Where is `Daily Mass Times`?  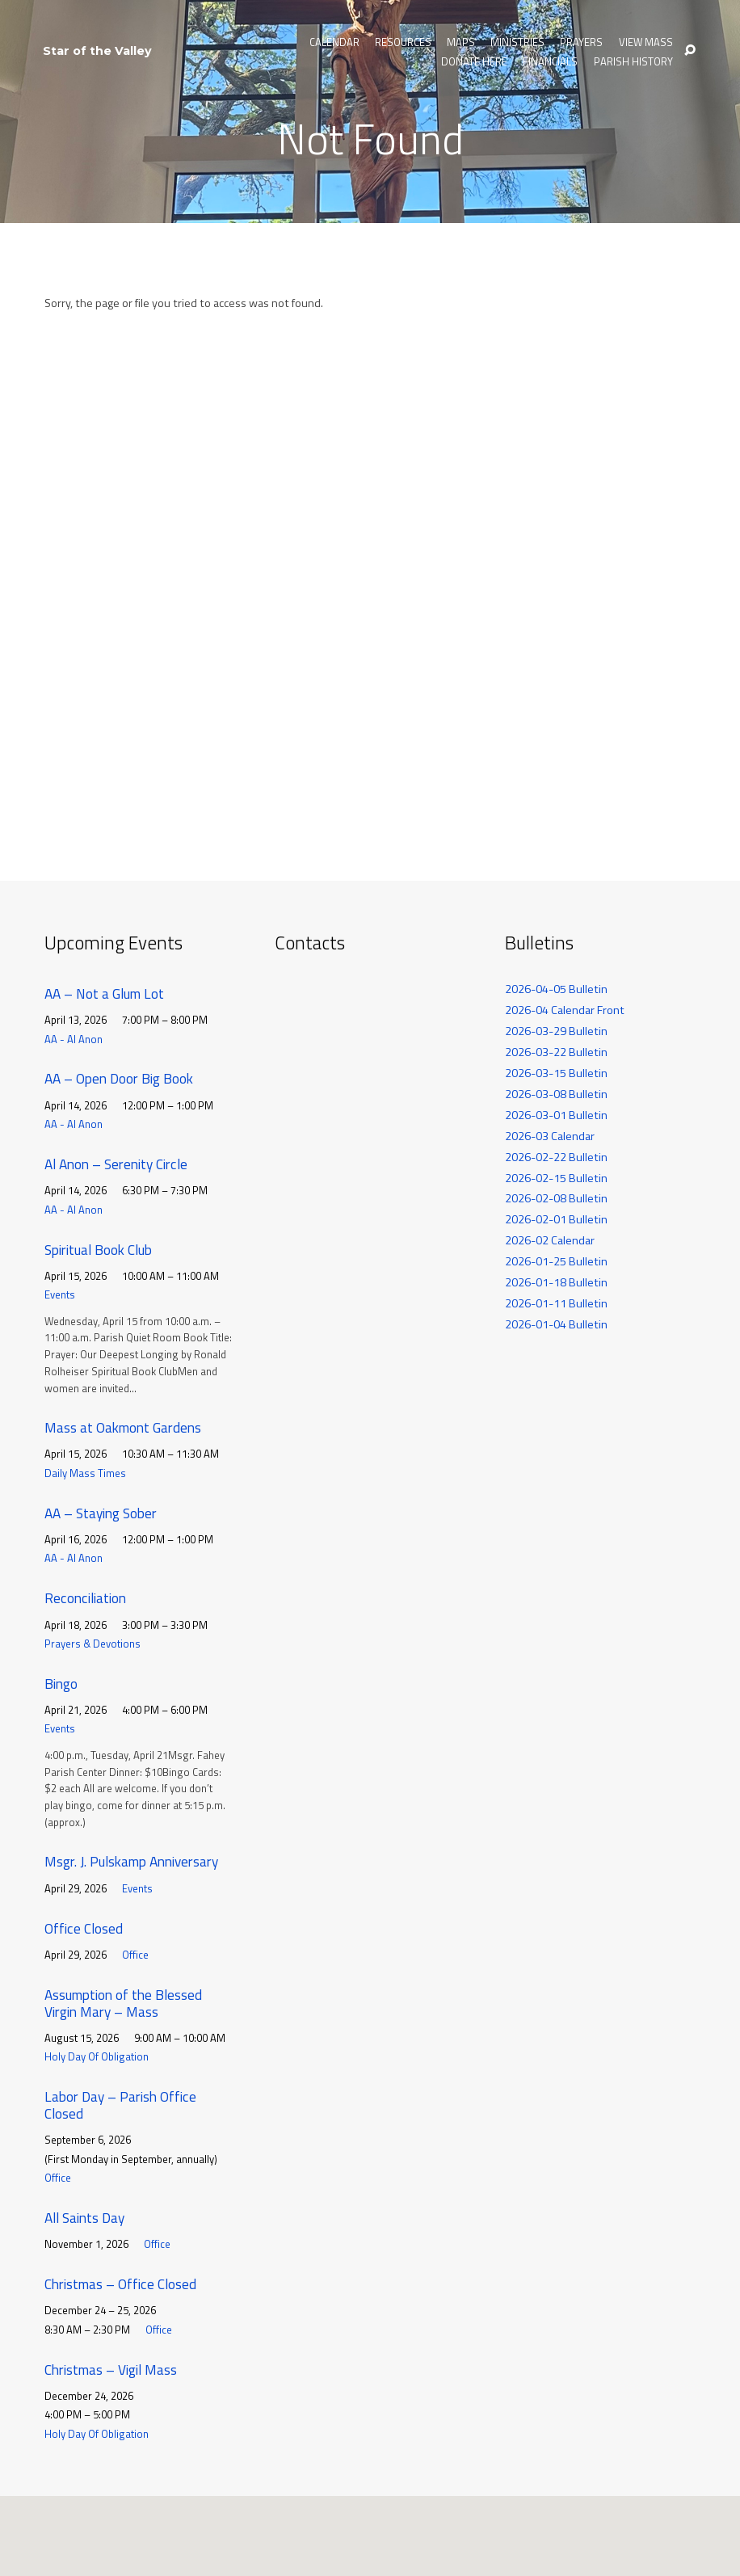
Daily Mass Times is located at coordinates (85, 1473).